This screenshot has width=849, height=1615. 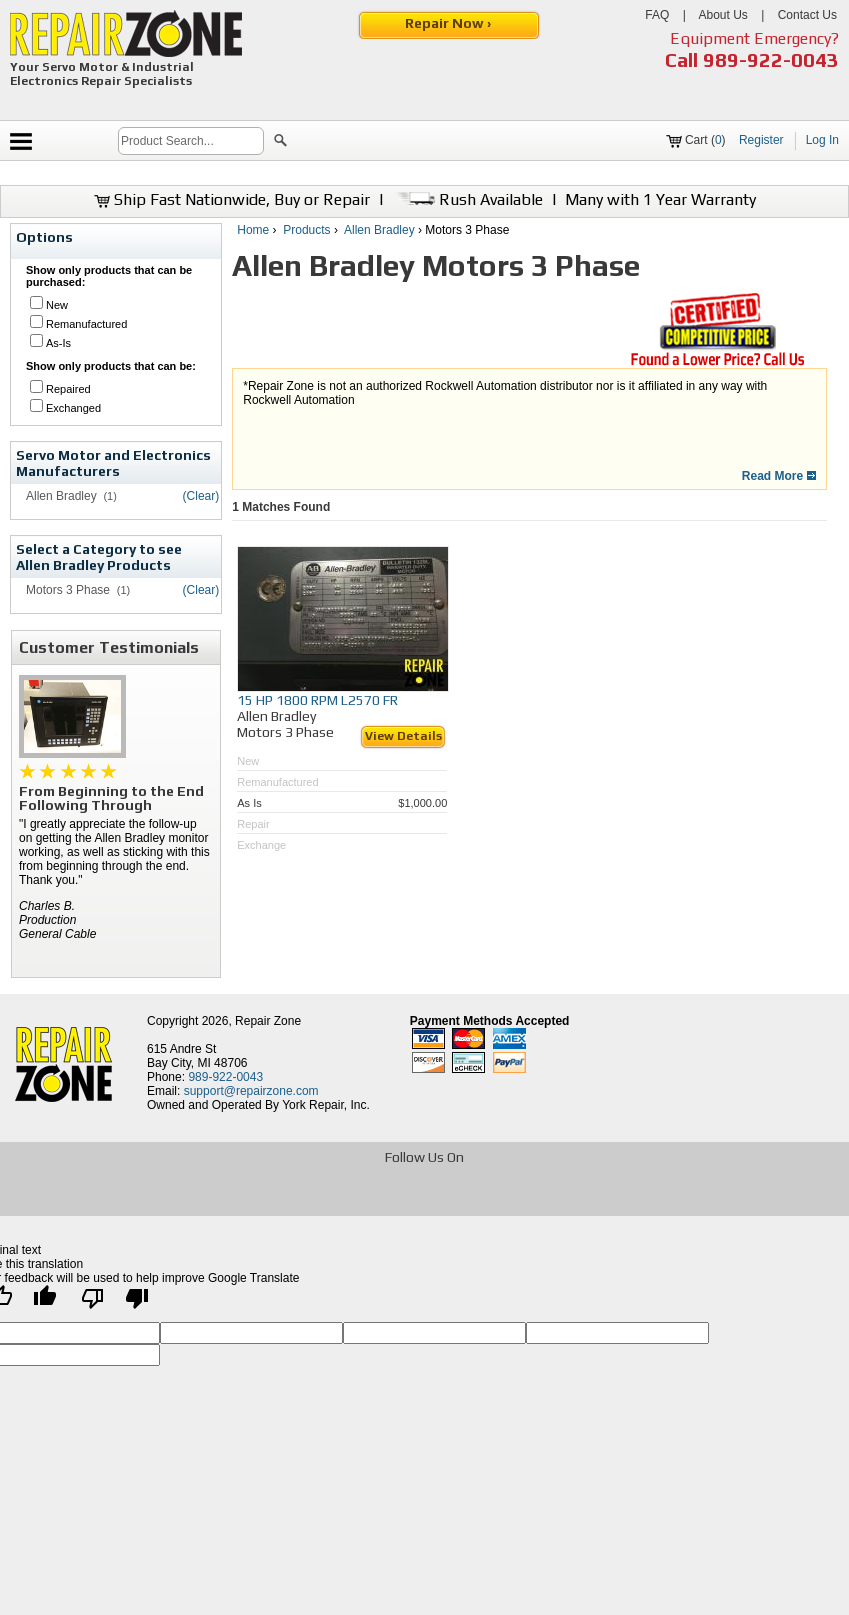 I want to click on Register, so click(x=761, y=140).